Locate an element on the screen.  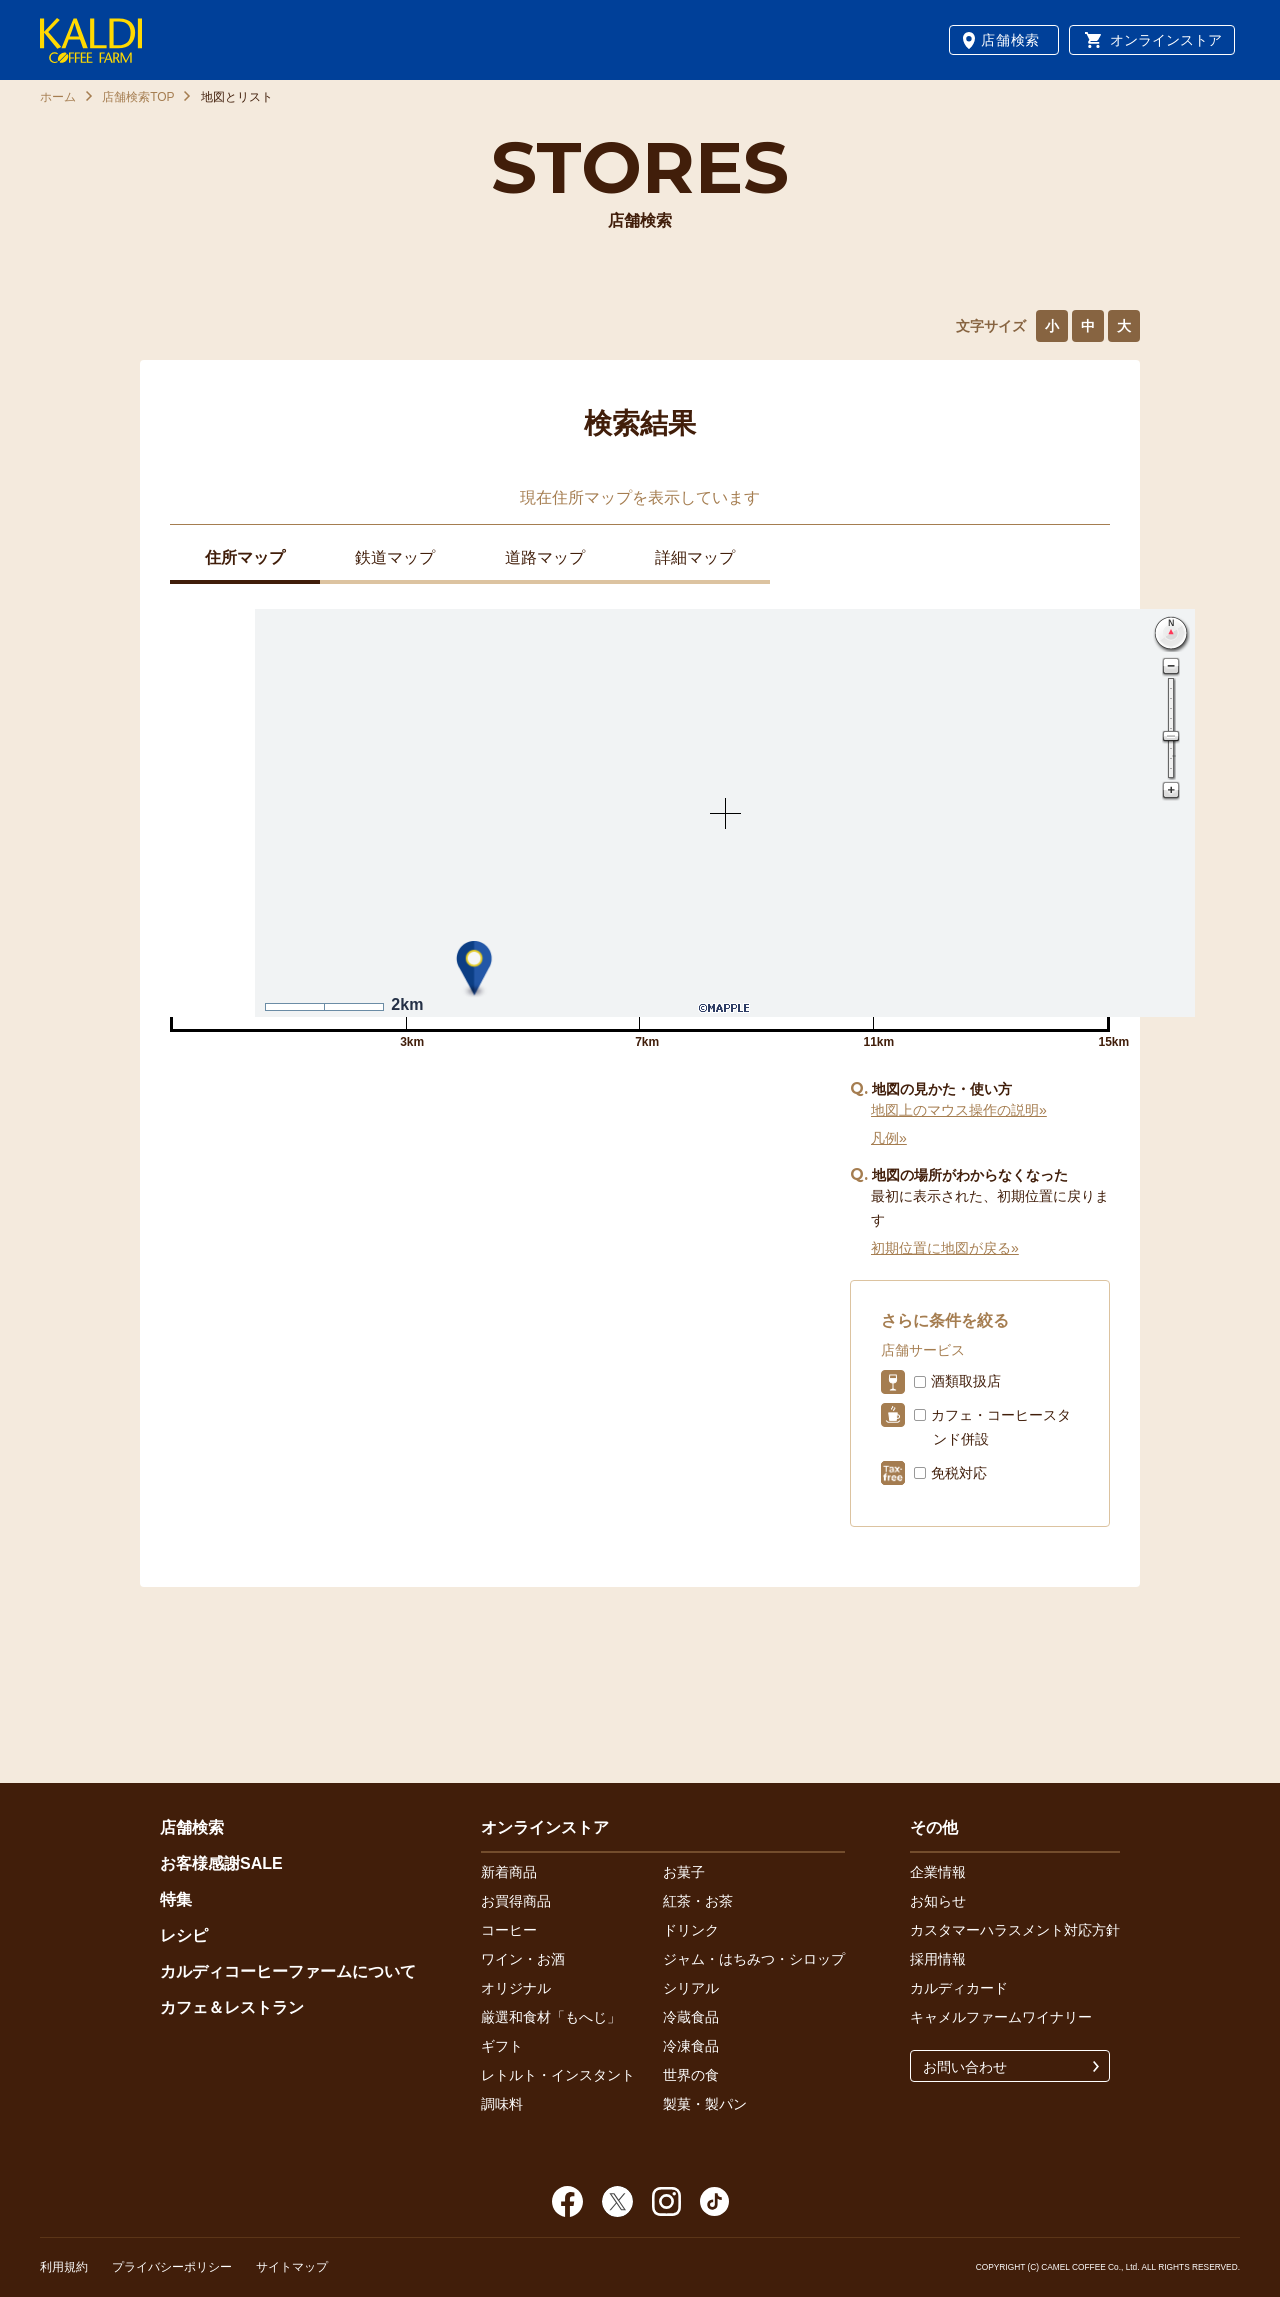
カルディコーヒーファームについて is located at coordinates (288, 1971).